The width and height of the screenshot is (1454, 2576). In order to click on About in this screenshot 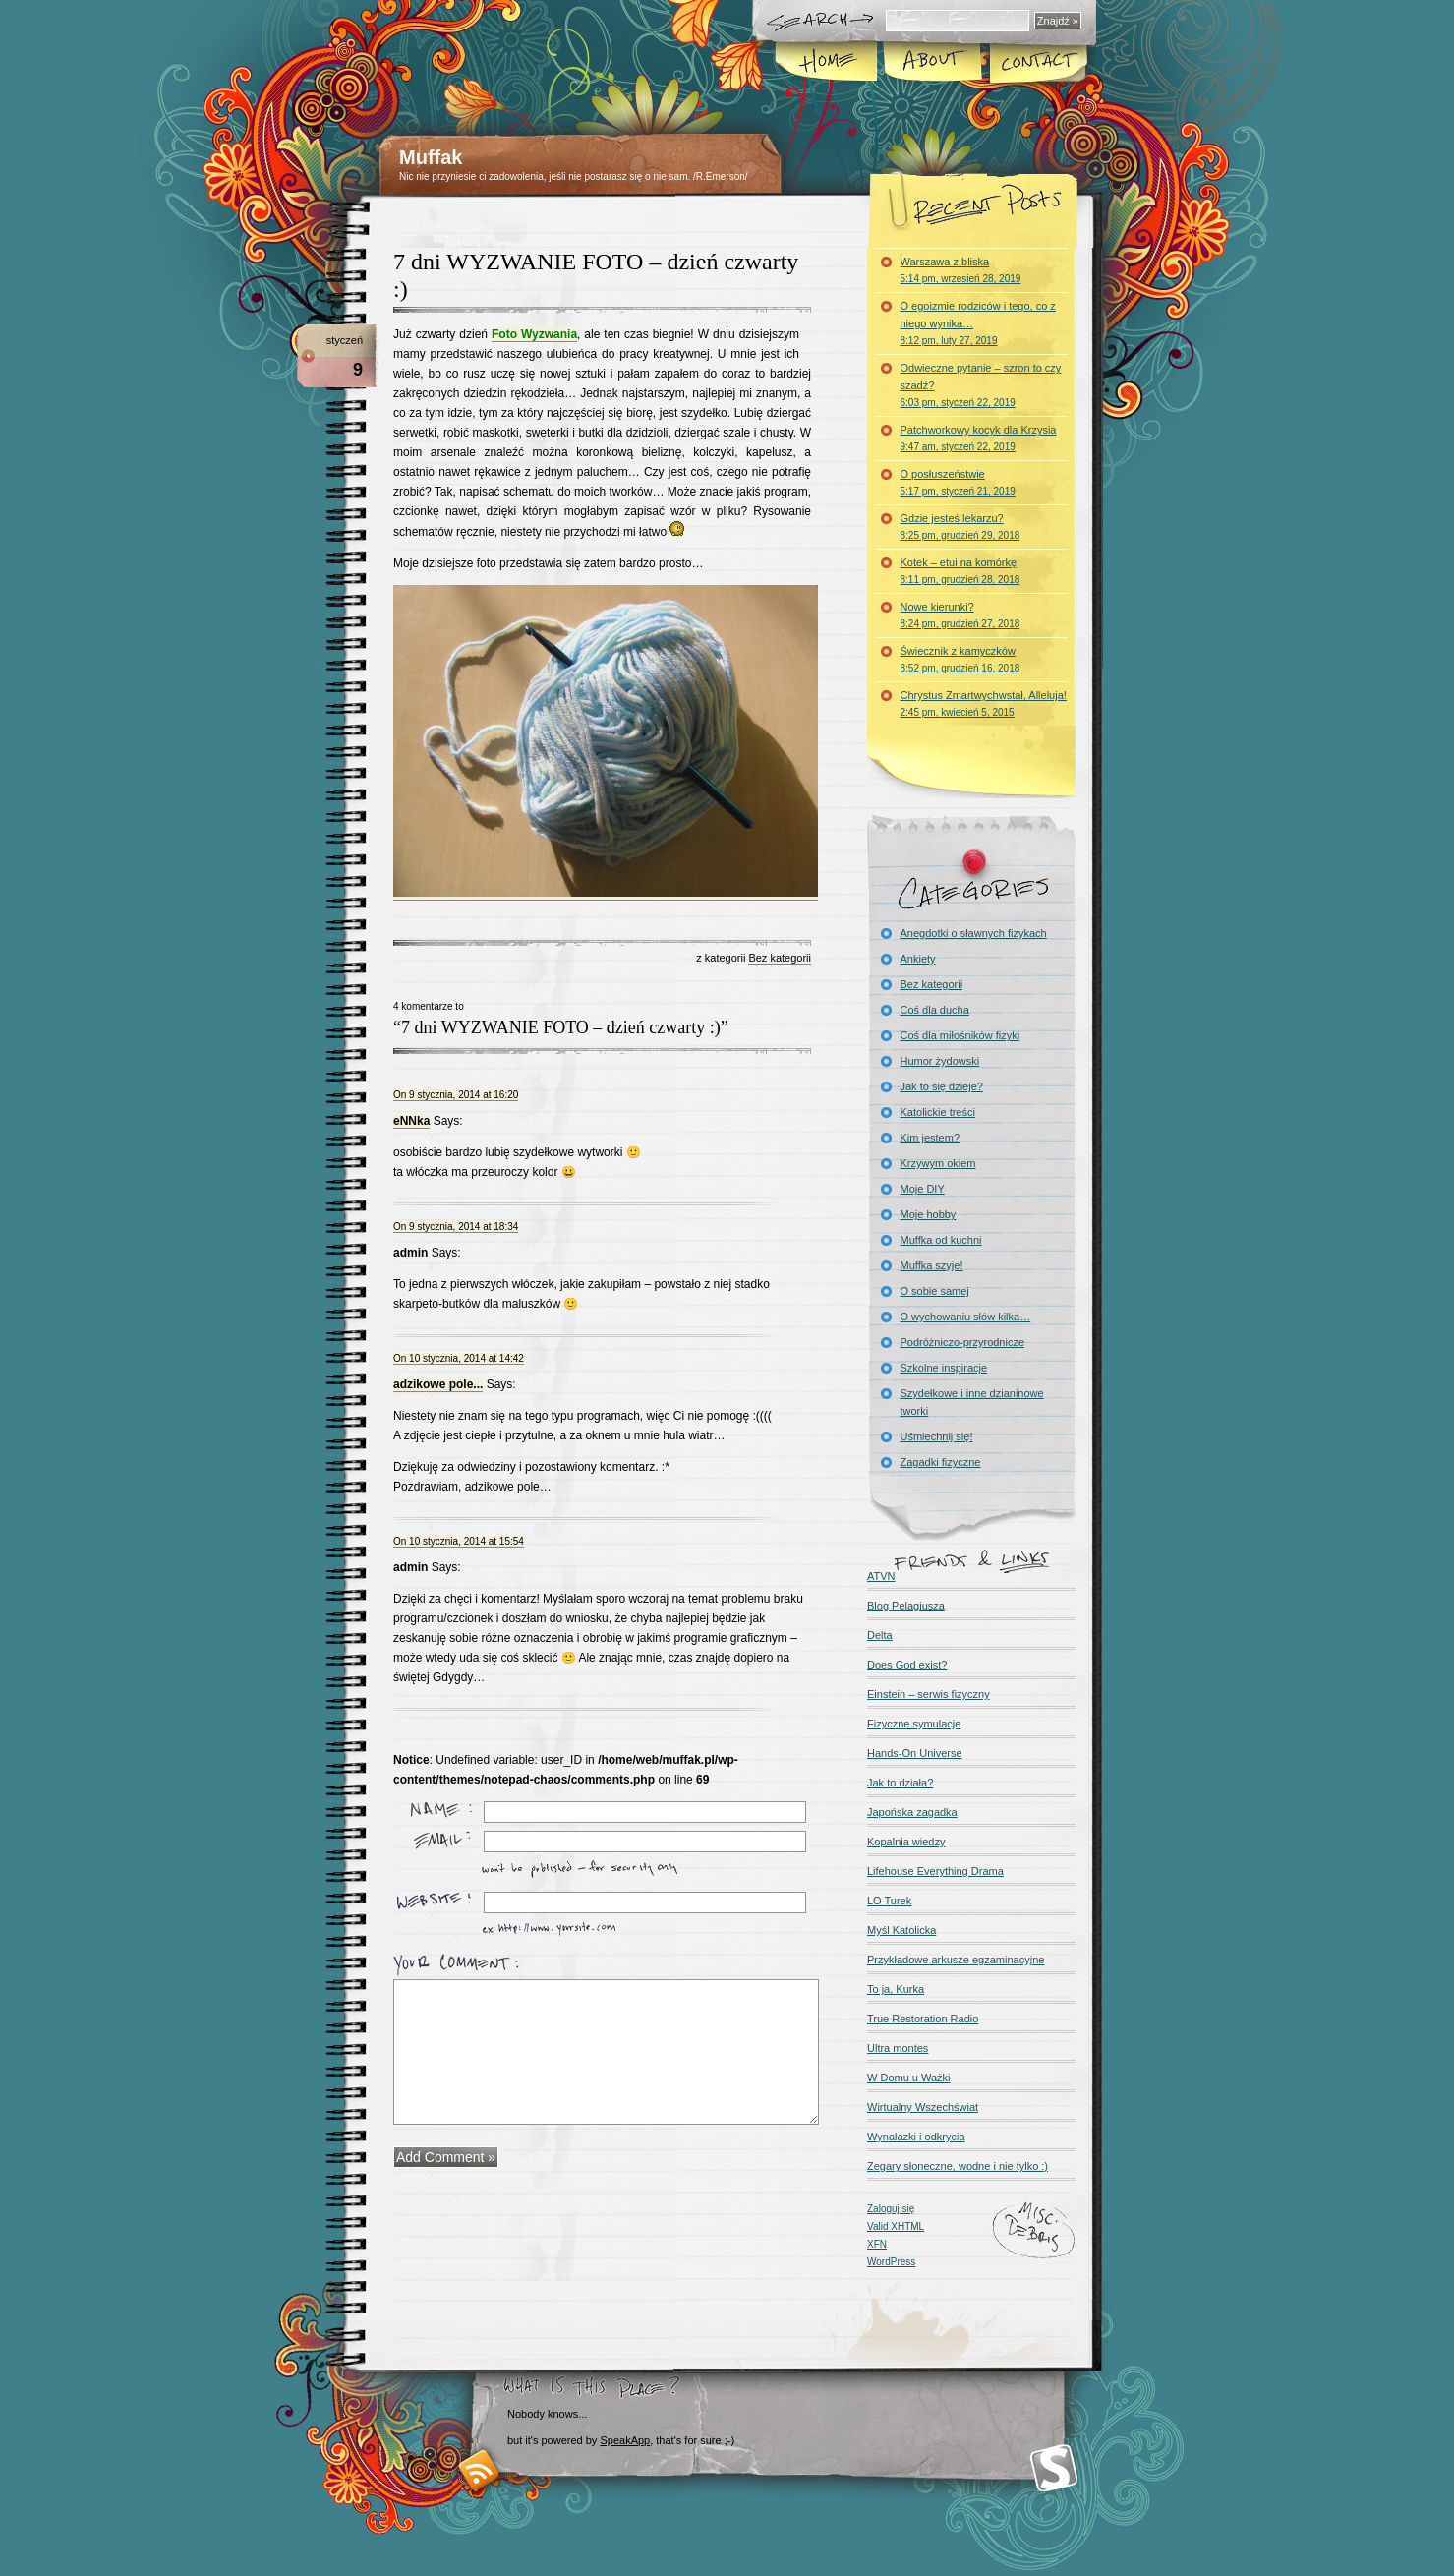, I will do `click(931, 63)`.